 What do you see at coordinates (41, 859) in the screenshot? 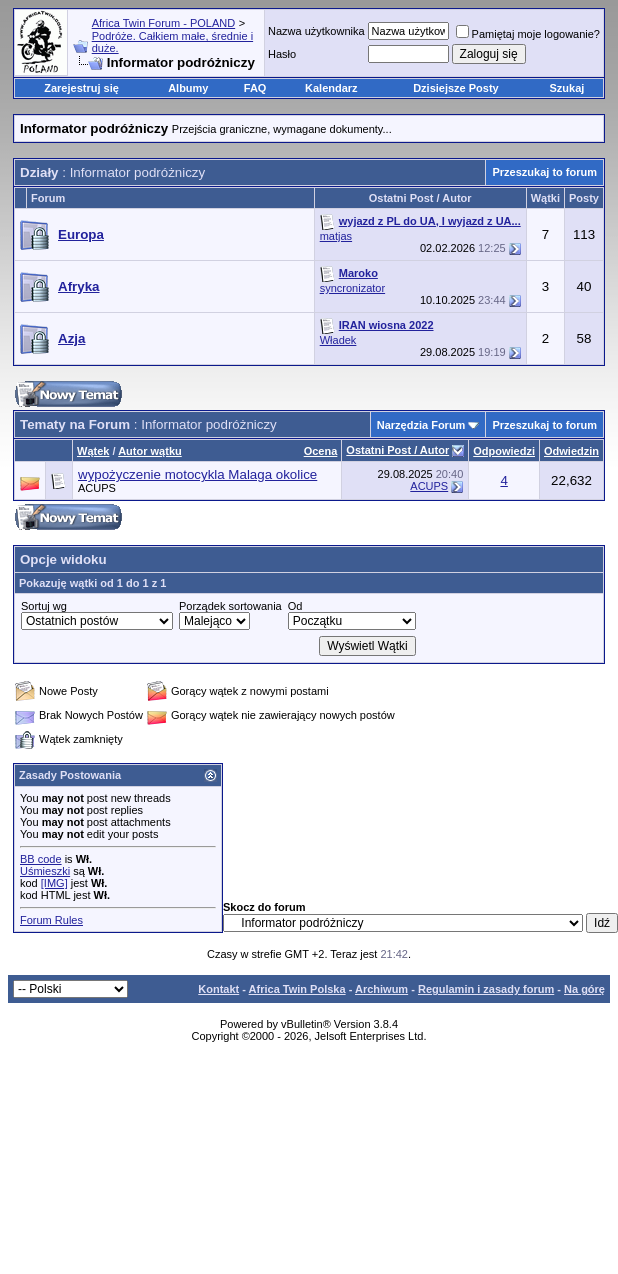
I see `BB code` at bounding box center [41, 859].